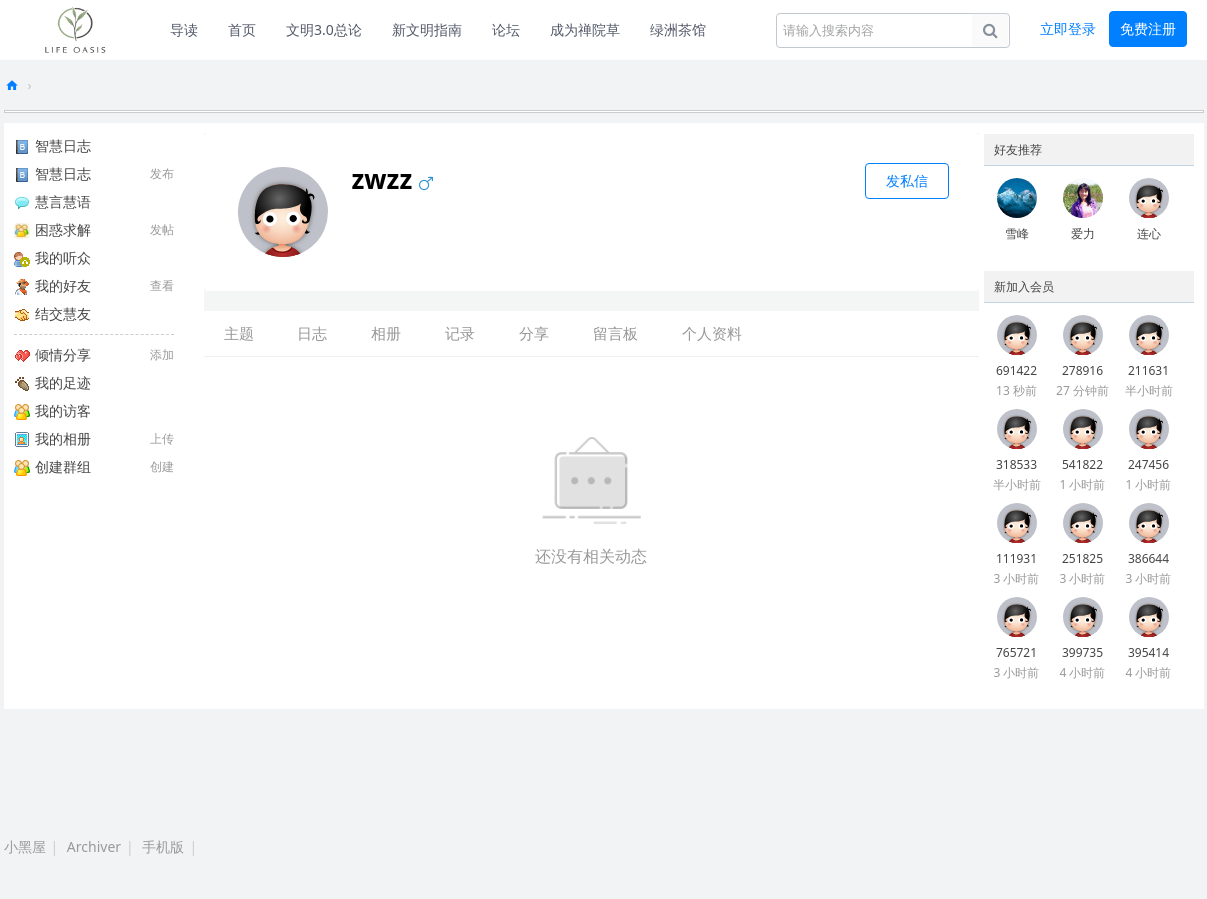  What do you see at coordinates (712, 333) in the screenshot?
I see `个人资料` at bounding box center [712, 333].